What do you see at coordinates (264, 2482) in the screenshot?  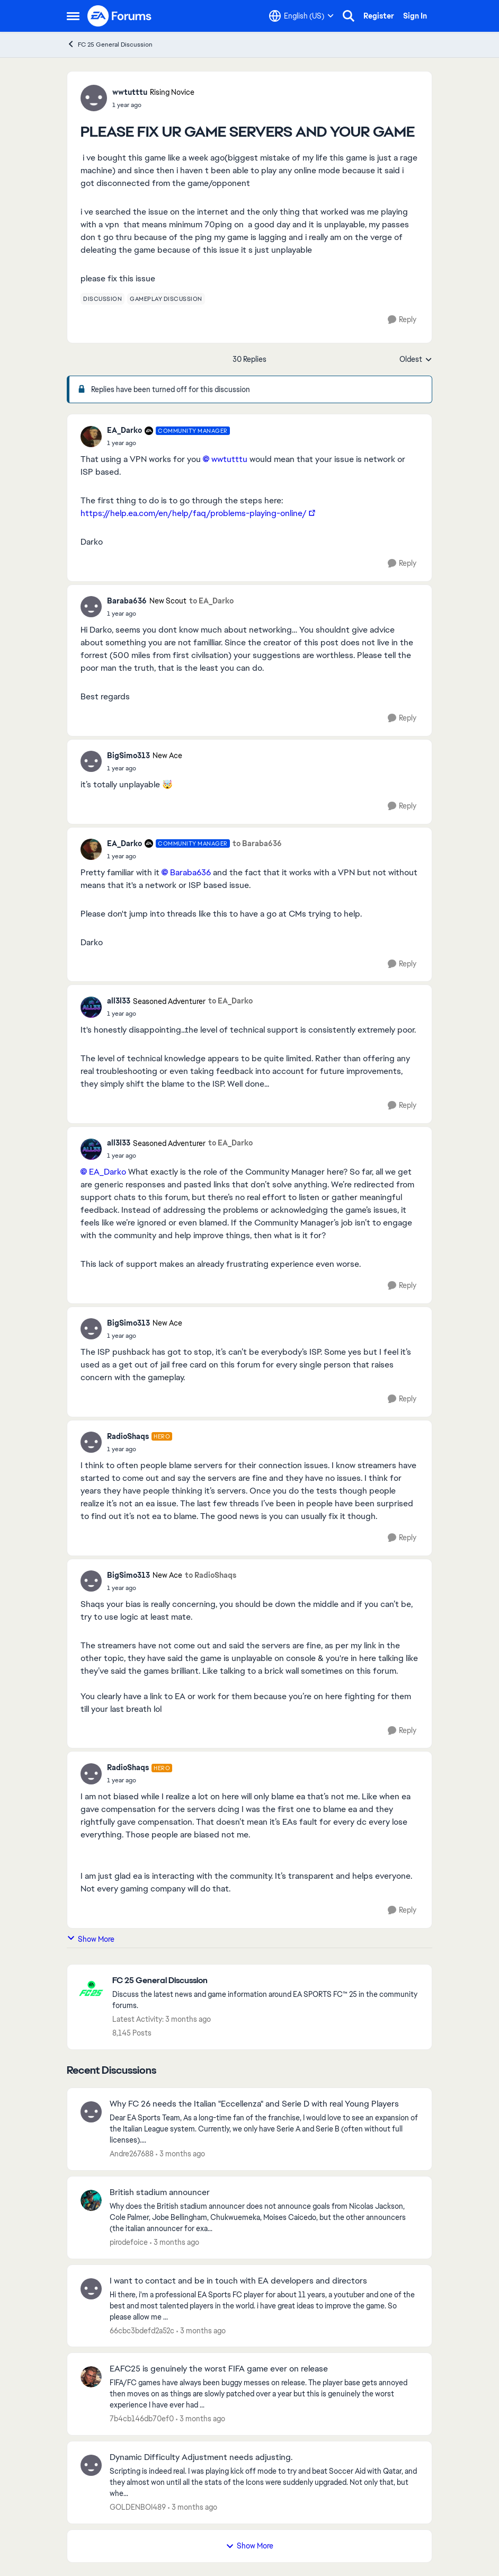 I see `[Scripting is indeed real. I was playing kick off mode to try and beat Soccer Aid with Qatar, and they almost won until]` at bounding box center [264, 2482].